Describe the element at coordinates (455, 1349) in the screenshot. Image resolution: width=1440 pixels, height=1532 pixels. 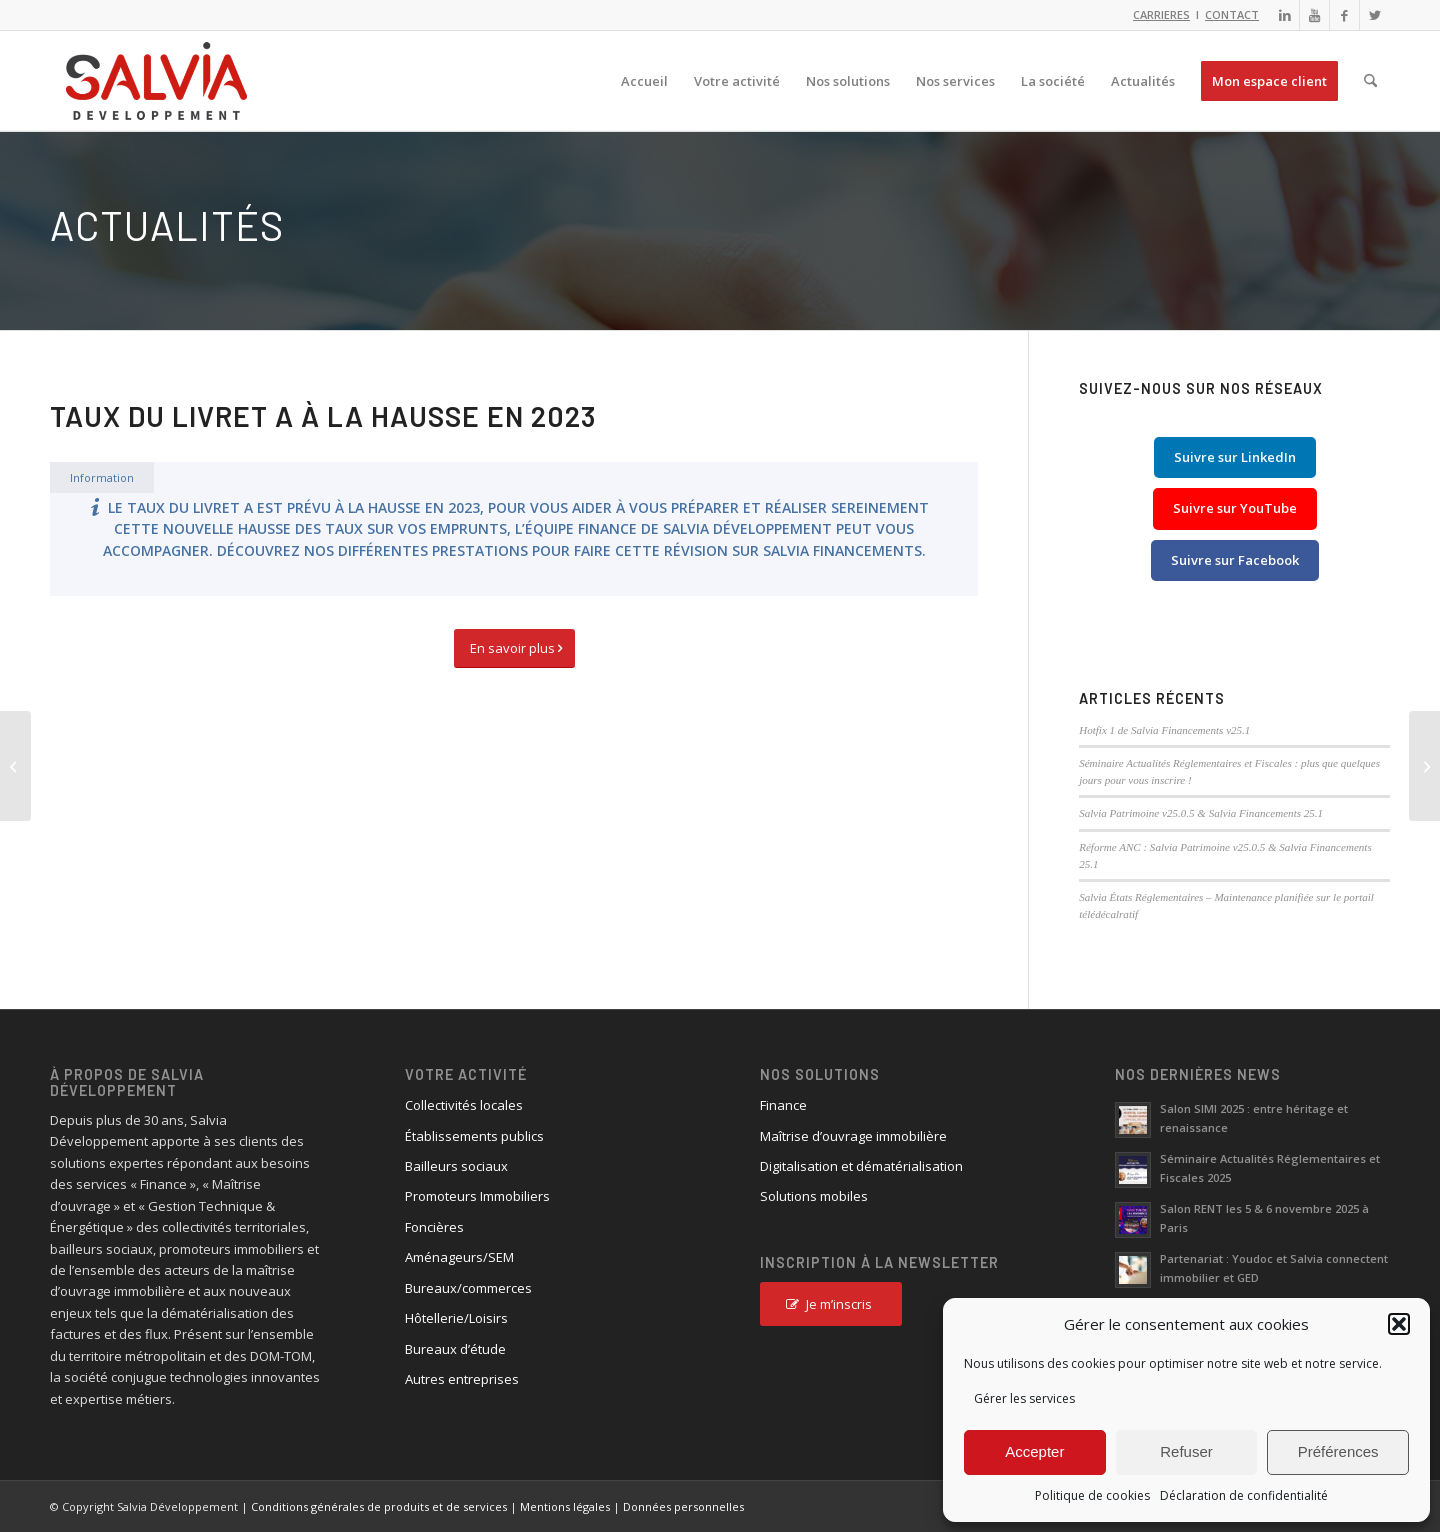
I see `Bureaux d’étude` at that location.